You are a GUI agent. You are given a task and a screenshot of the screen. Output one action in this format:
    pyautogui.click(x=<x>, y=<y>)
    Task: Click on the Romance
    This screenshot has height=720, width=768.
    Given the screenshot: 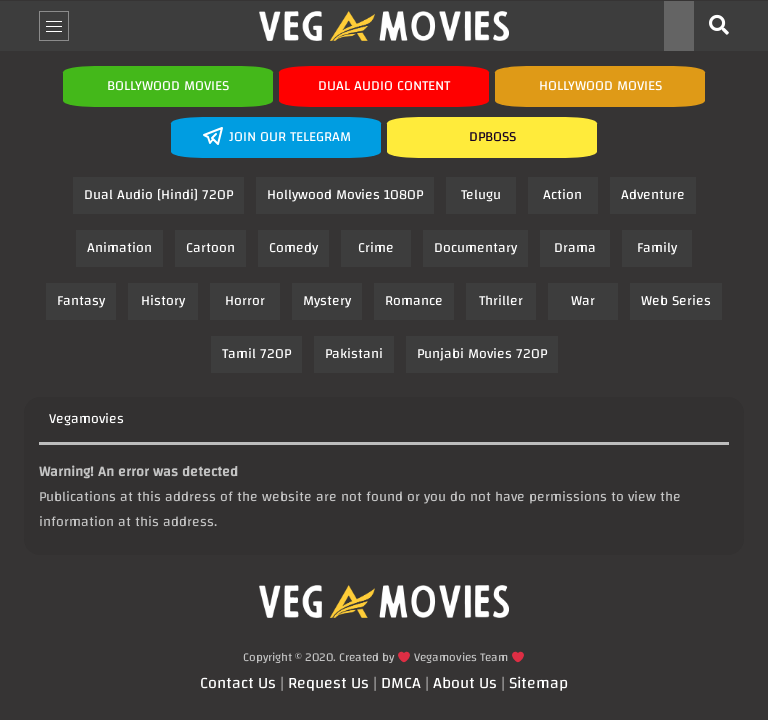 What is the action you would take?
    pyautogui.click(x=414, y=301)
    